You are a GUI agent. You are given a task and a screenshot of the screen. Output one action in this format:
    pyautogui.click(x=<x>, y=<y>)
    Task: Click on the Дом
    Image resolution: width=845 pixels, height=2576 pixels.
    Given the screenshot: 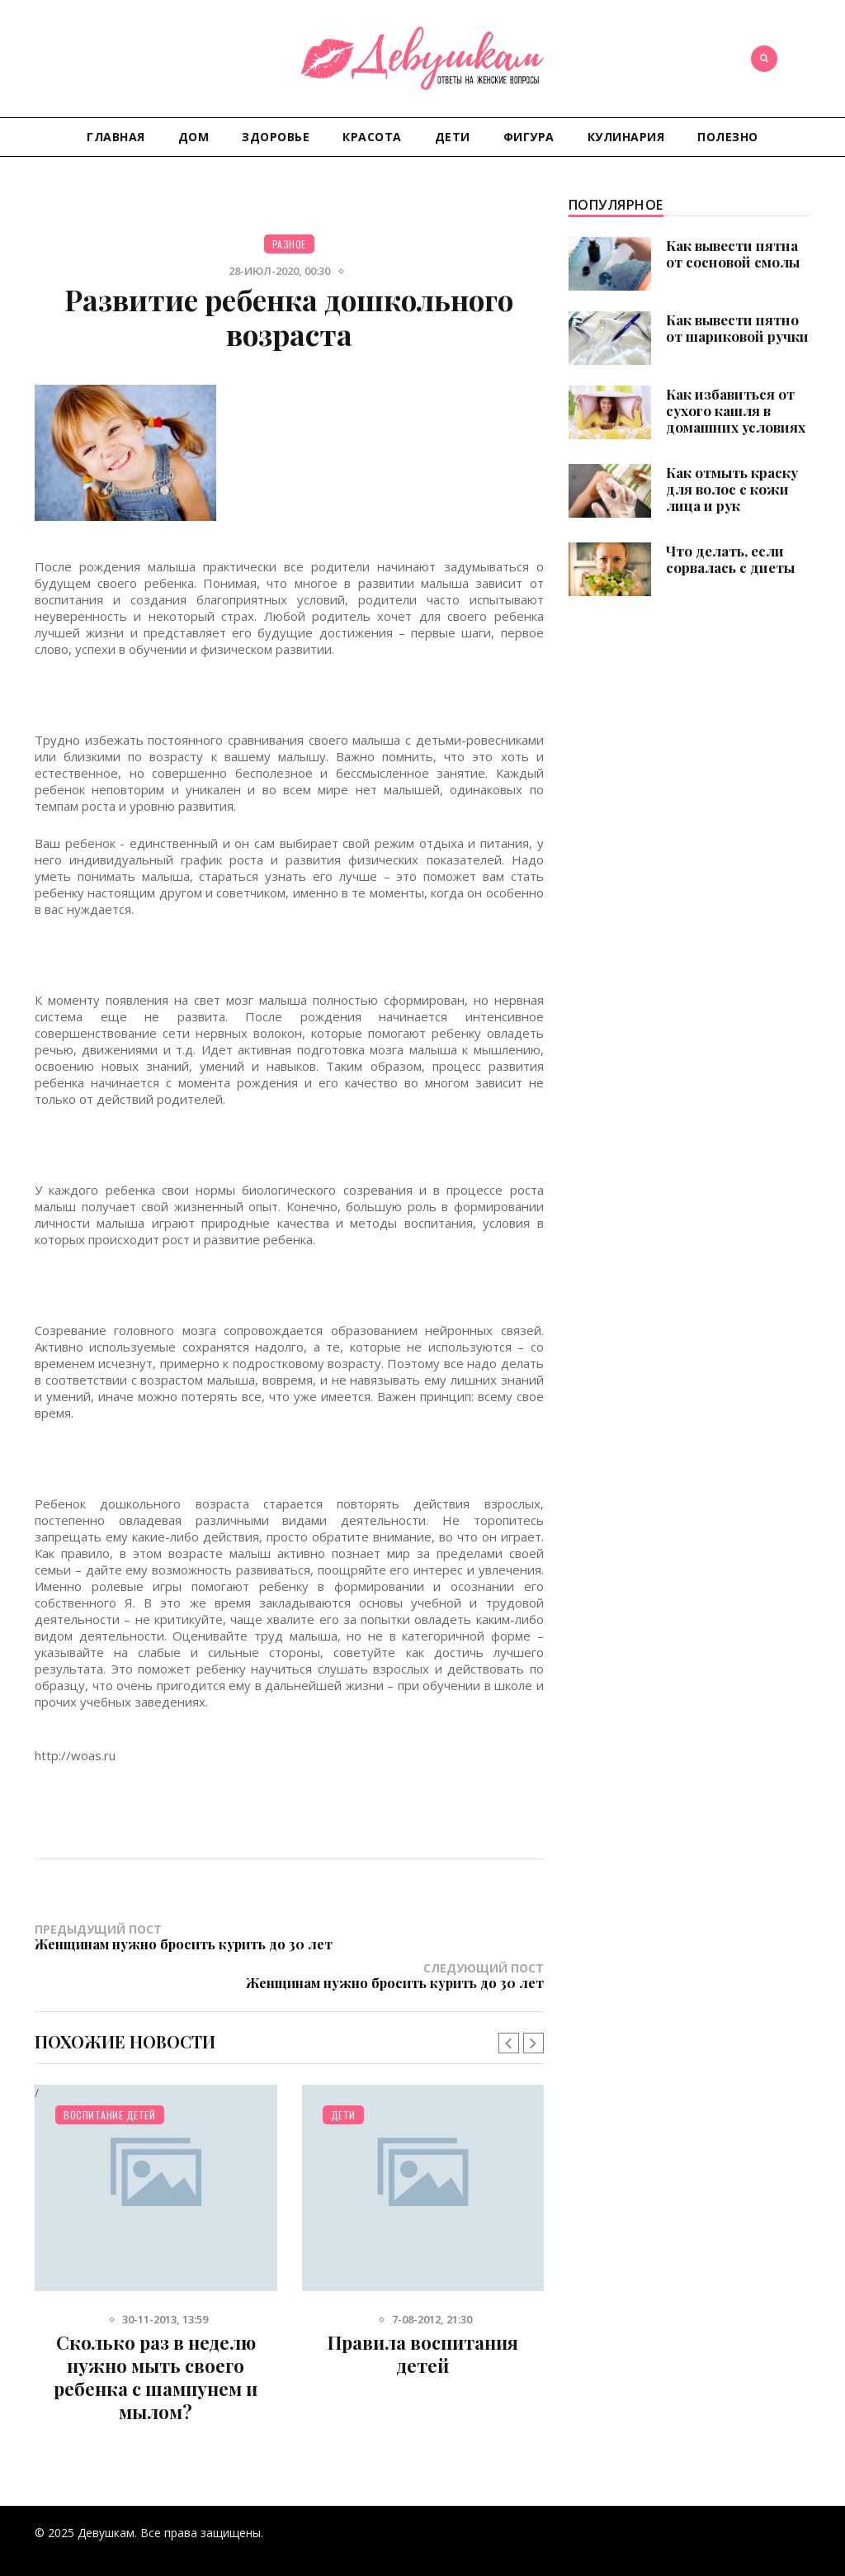 What is the action you would take?
    pyautogui.click(x=194, y=136)
    